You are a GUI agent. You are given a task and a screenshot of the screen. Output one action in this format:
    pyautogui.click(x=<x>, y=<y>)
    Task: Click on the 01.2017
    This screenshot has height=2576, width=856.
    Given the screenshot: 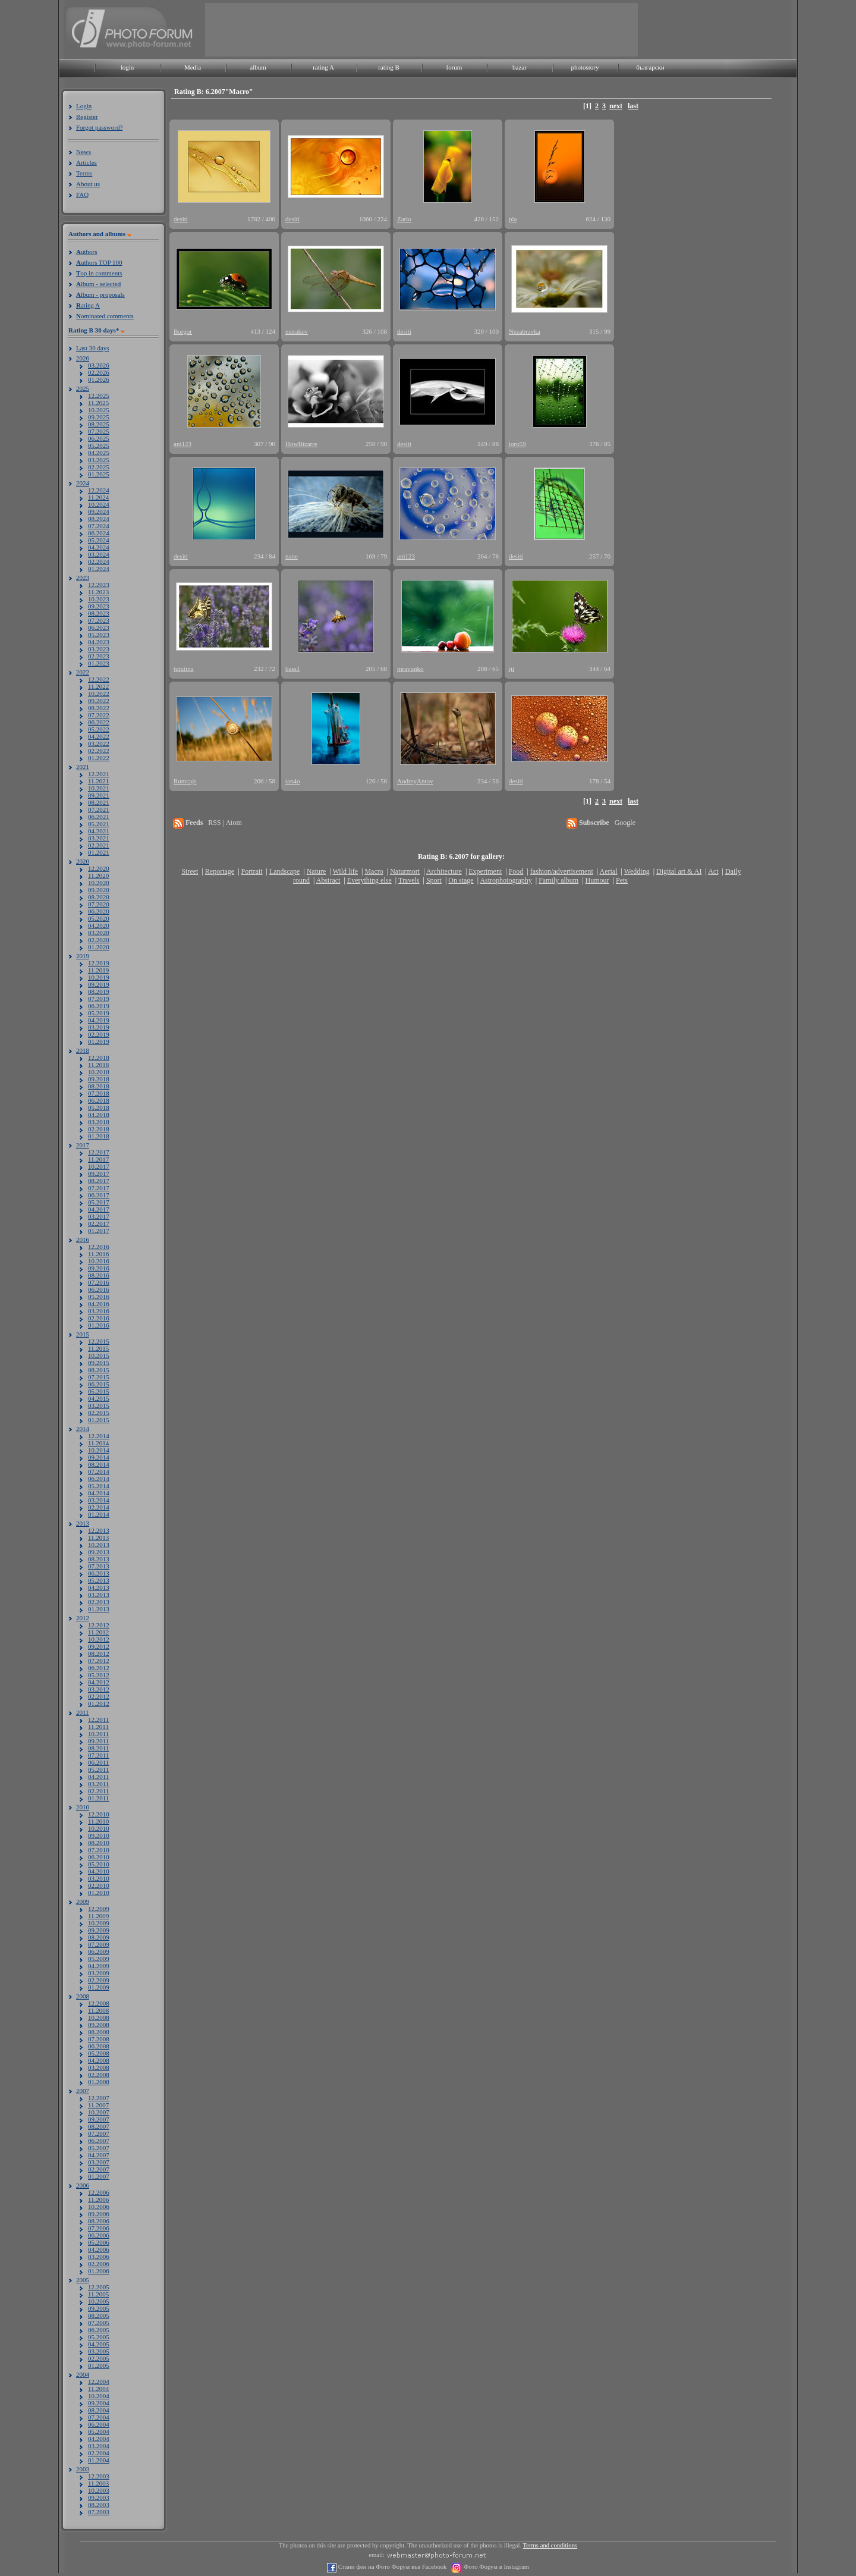 What is the action you would take?
    pyautogui.click(x=98, y=1230)
    